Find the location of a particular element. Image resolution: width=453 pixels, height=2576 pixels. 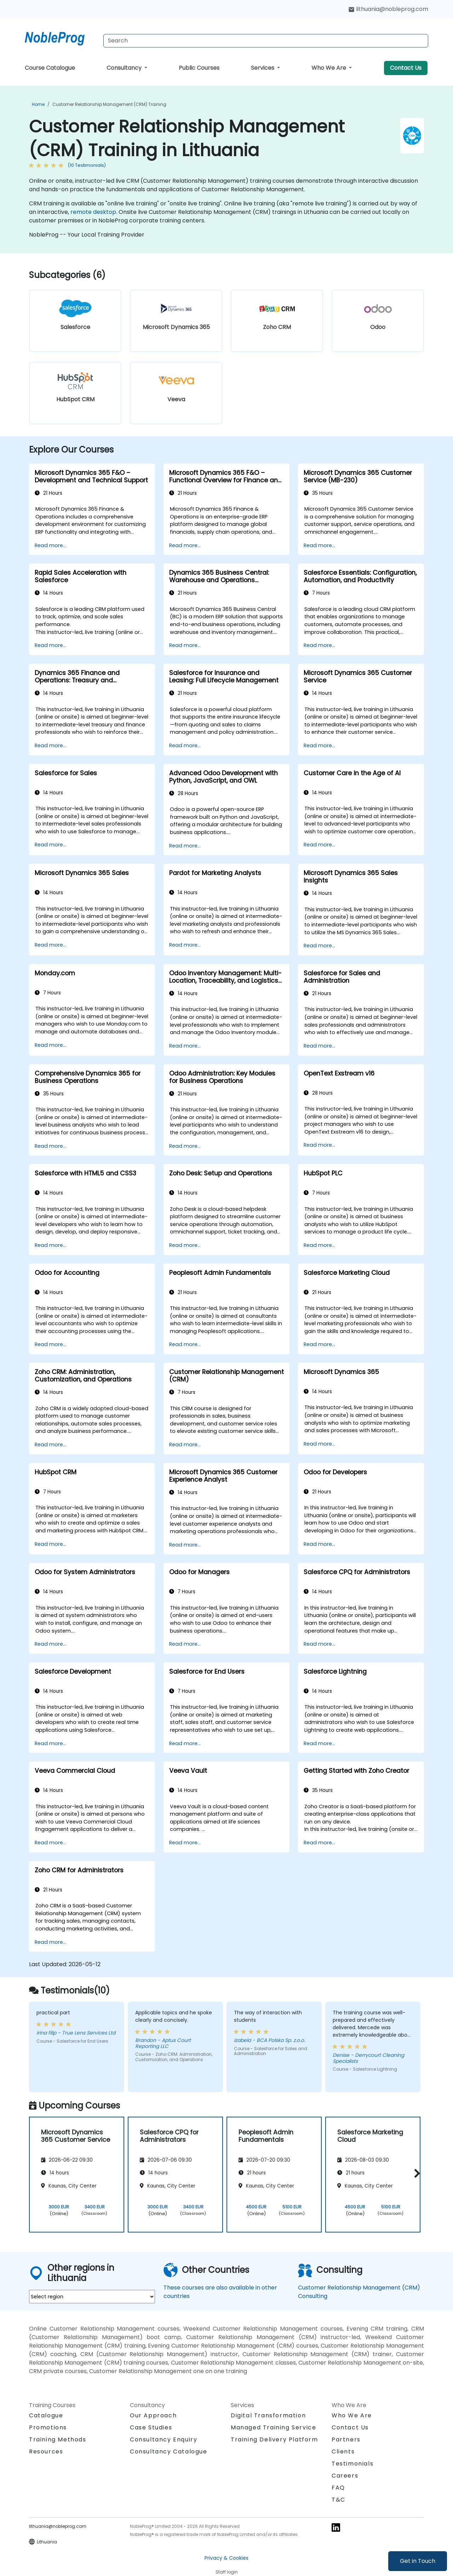

Promotions is located at coordinates (48, 2427).